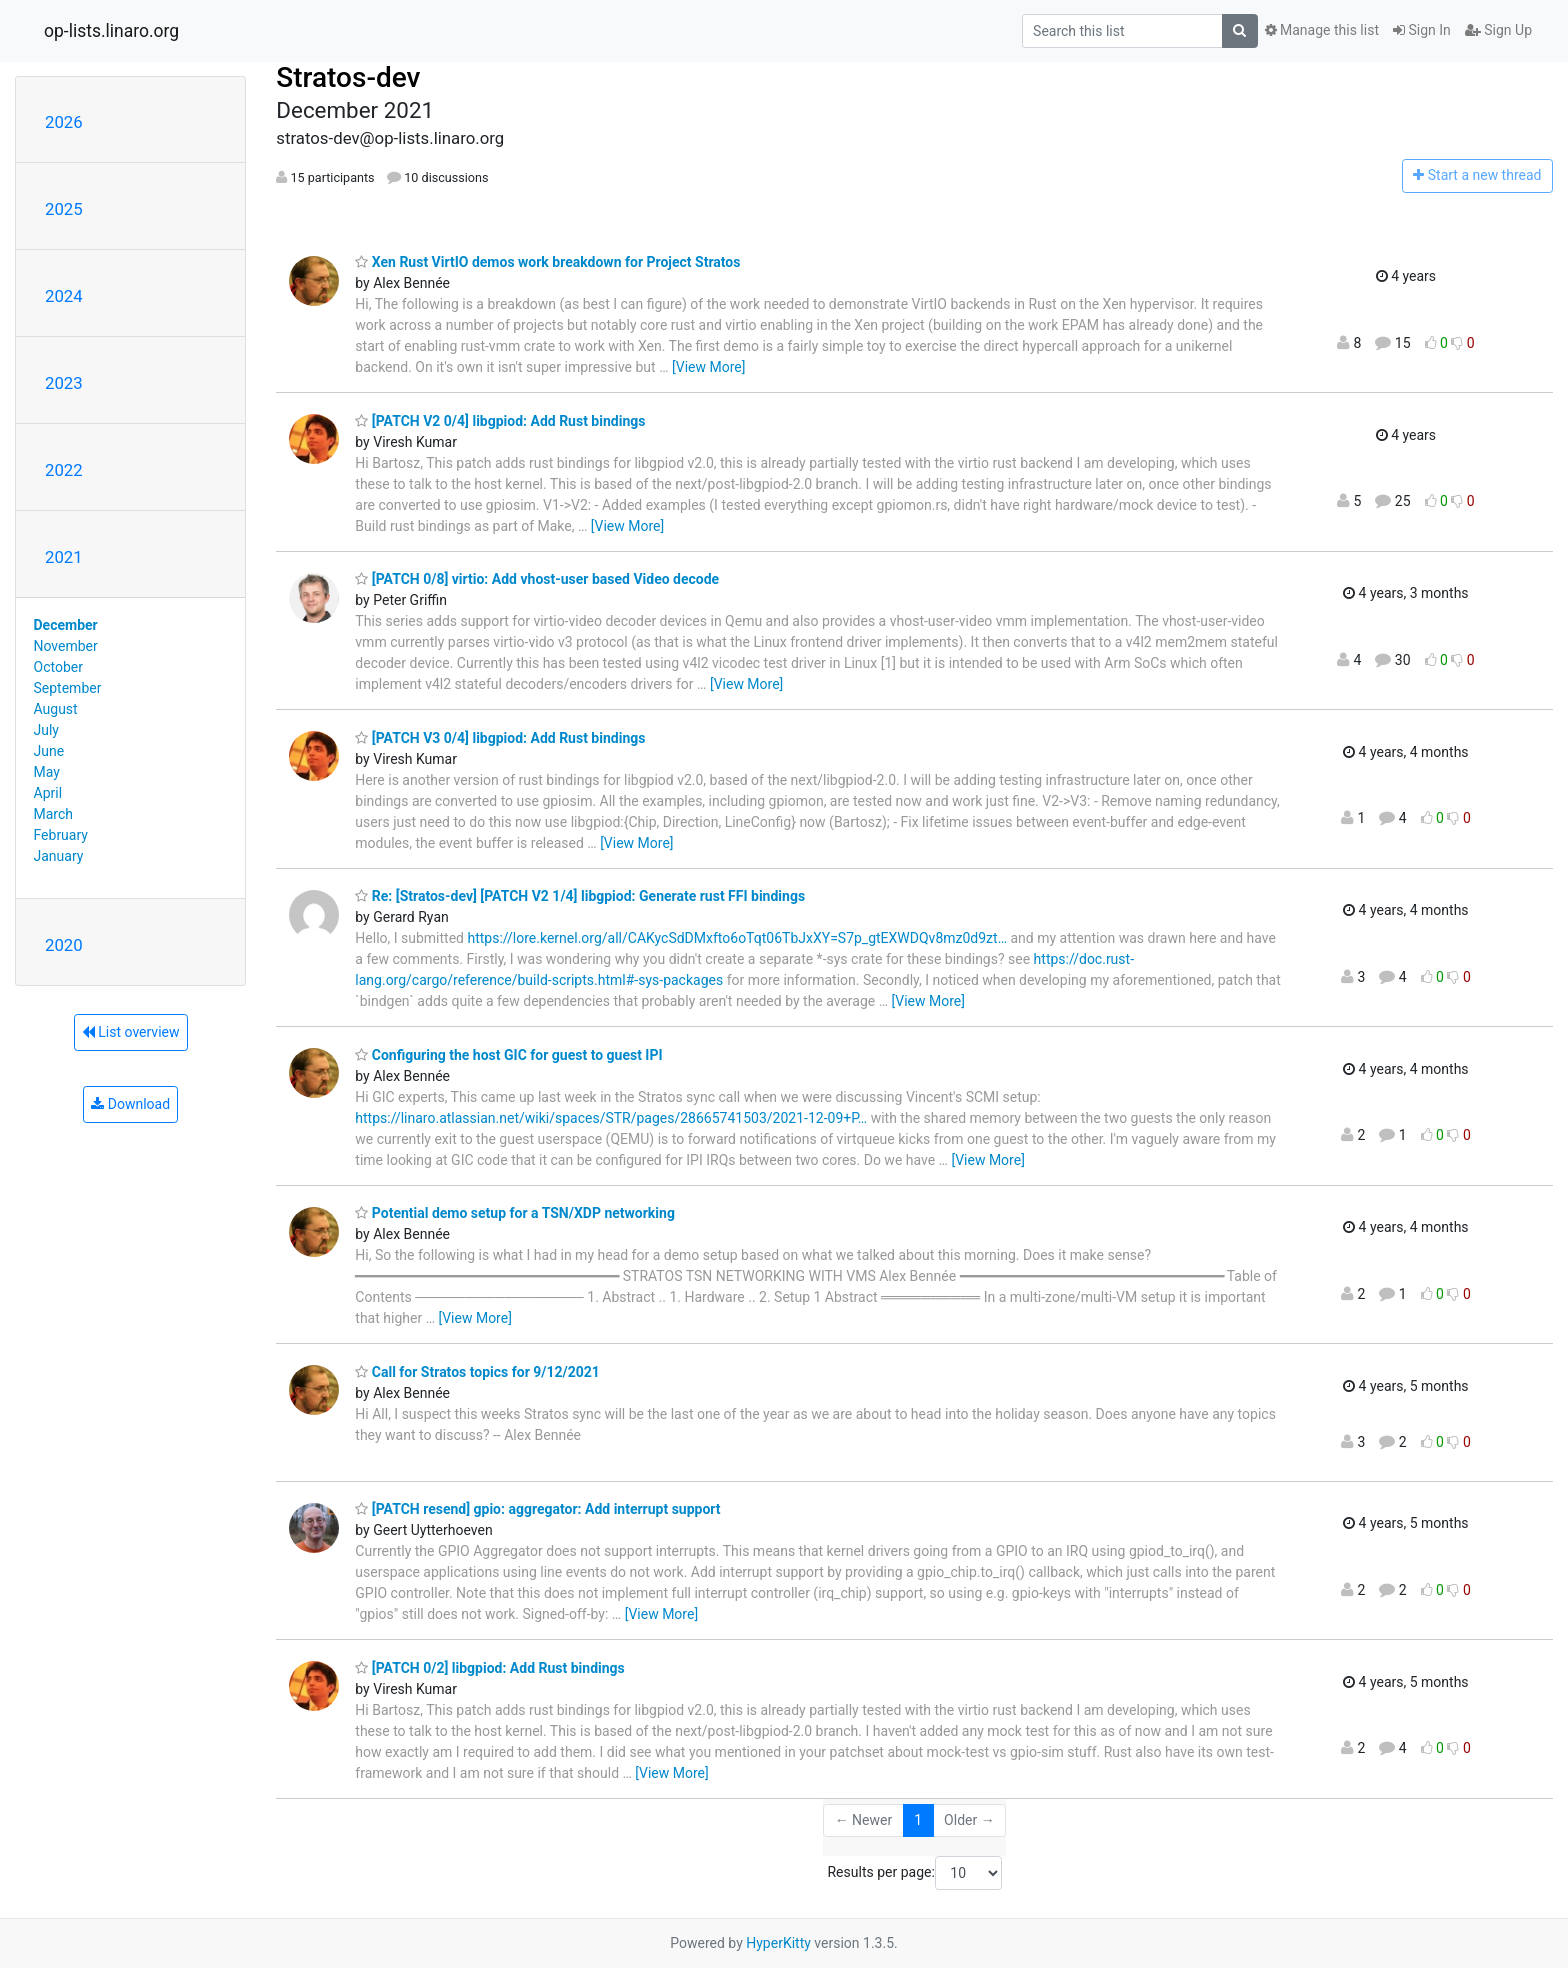 The width and height of the screenshot is (1568, 1968). Describe the element at coordinates (59, 856) in the screenshot. I see `January` at that location.